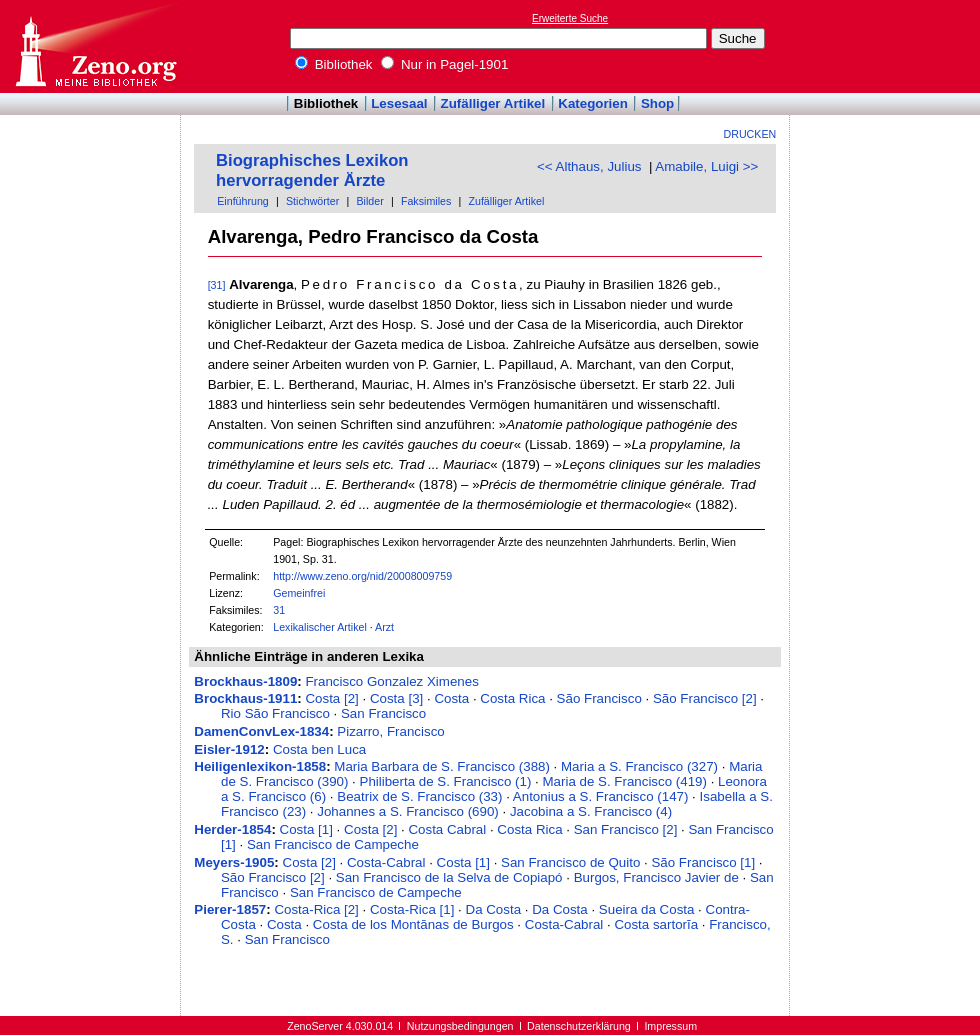 The image size is (980, 1035). Describe the element at coordinates (656, 877) in the screenshot. I see `Burgos, Francisco Javier de` at that location.